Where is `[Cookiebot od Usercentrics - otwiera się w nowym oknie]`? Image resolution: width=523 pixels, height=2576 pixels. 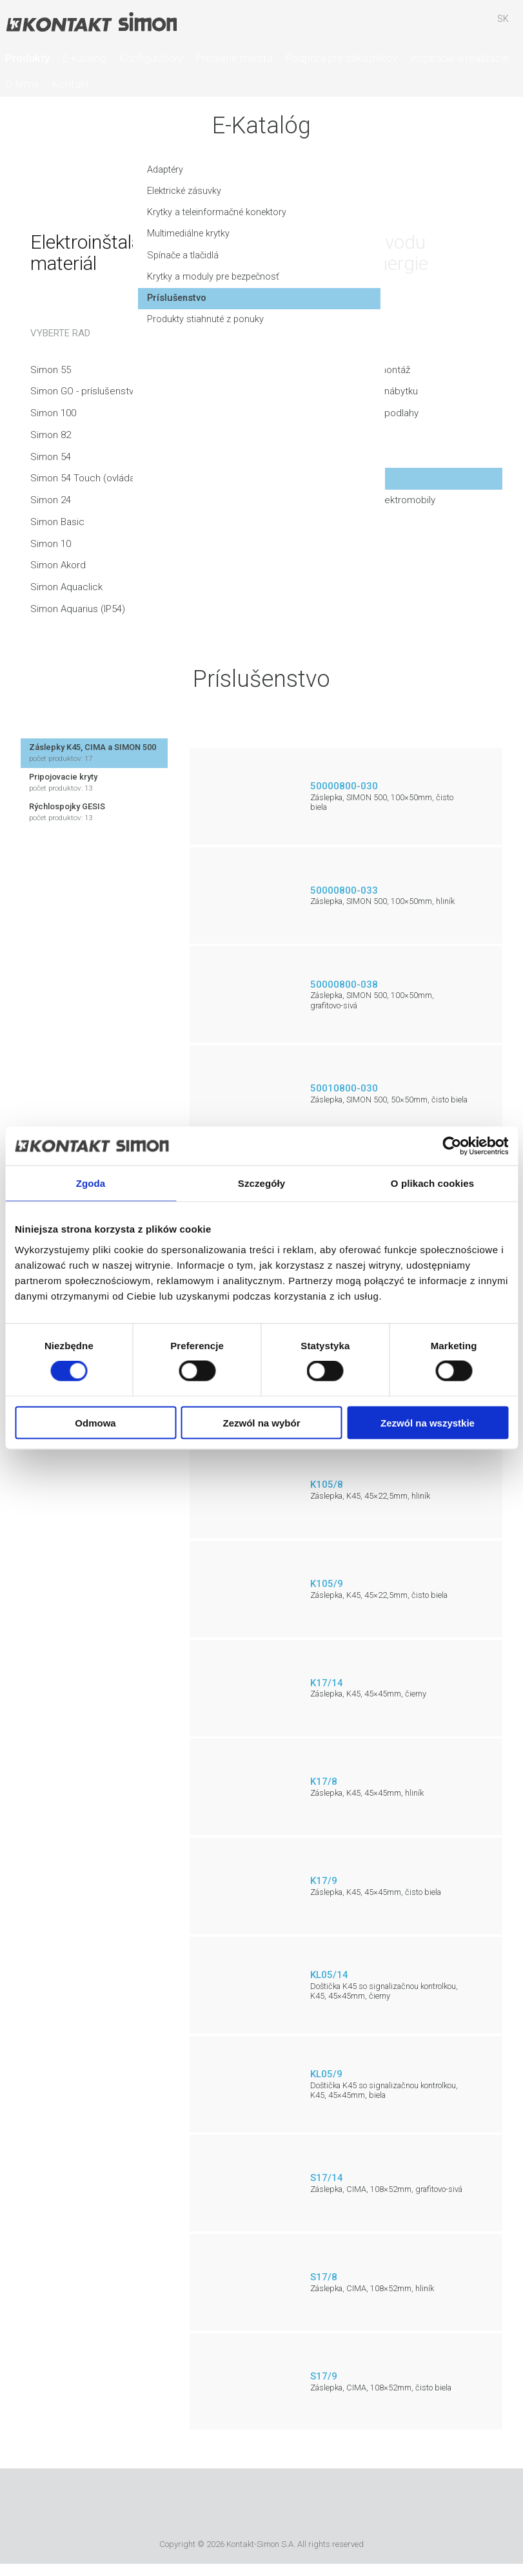 [Cookiebot od Usercentrics - otwiera się w nowym oknie] is located at coordinates (451, 1146).